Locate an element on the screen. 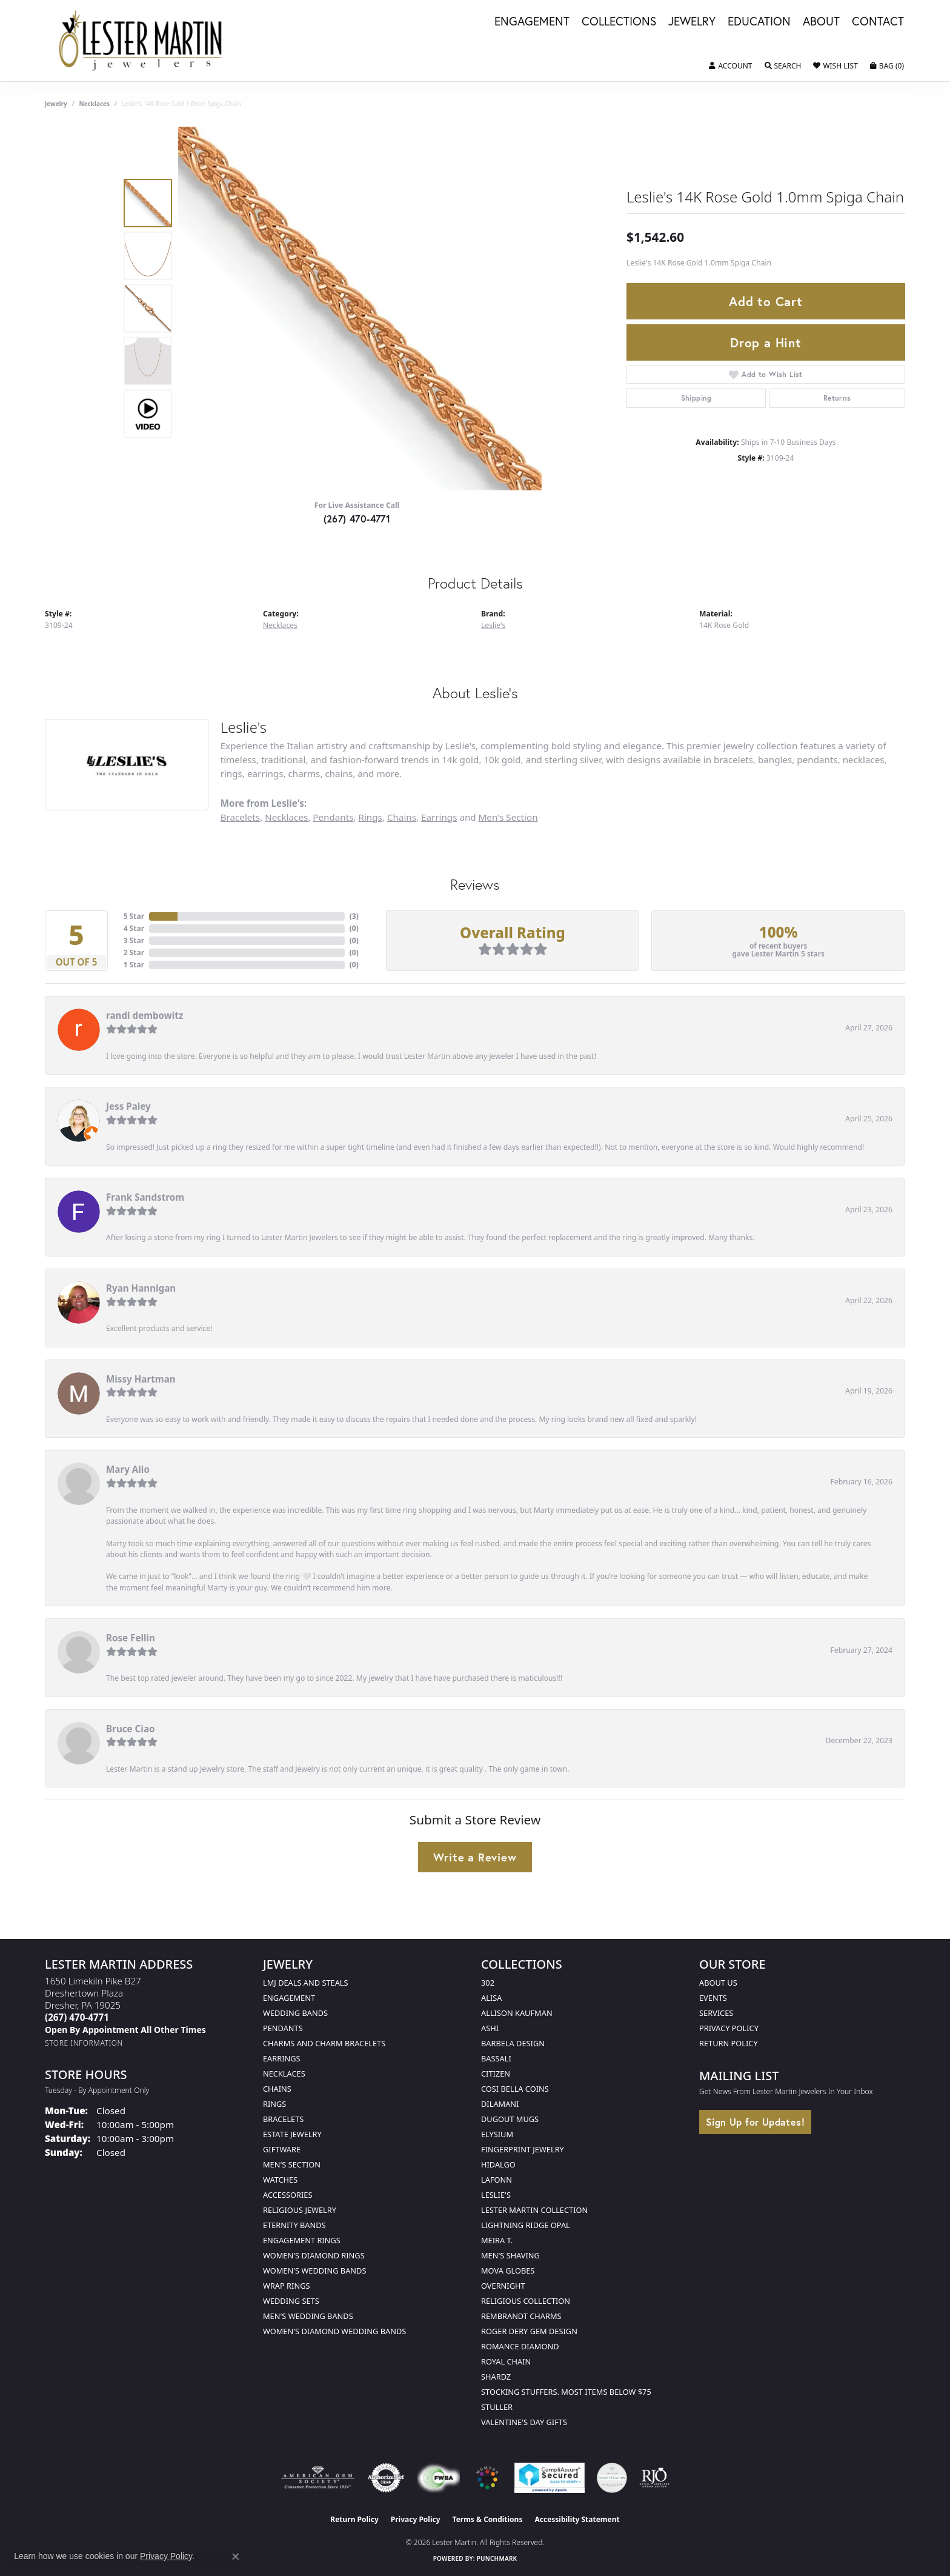 This screenshot has height=2576, width=950. Bracelets [menuitem] is located at coordinates (283, 2119).